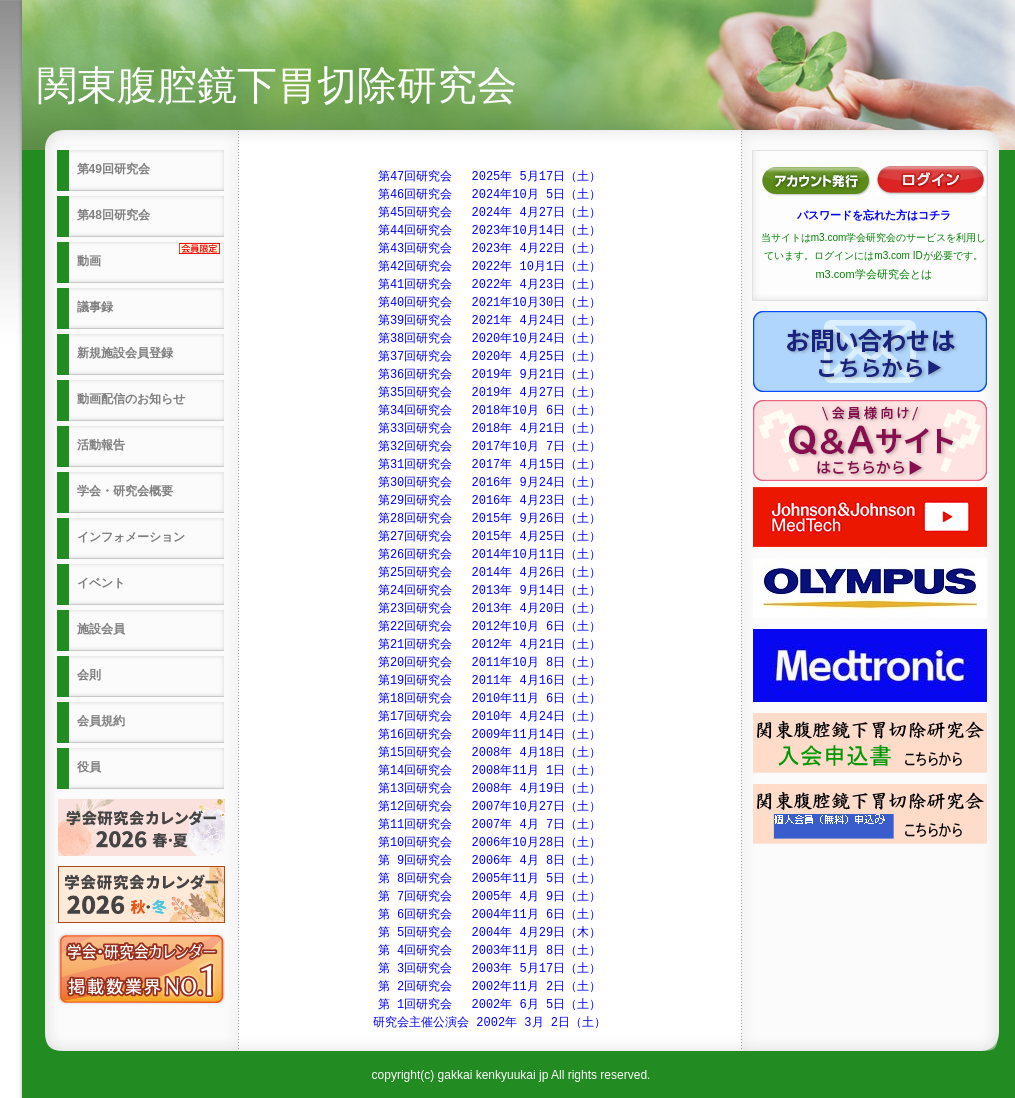 The height and width of the screenshot is (1098, 1015). Describe the element at coordinates (489, 230) in the screenshot. I see `第44回研究会 2023年10月14日（土）` at that location.